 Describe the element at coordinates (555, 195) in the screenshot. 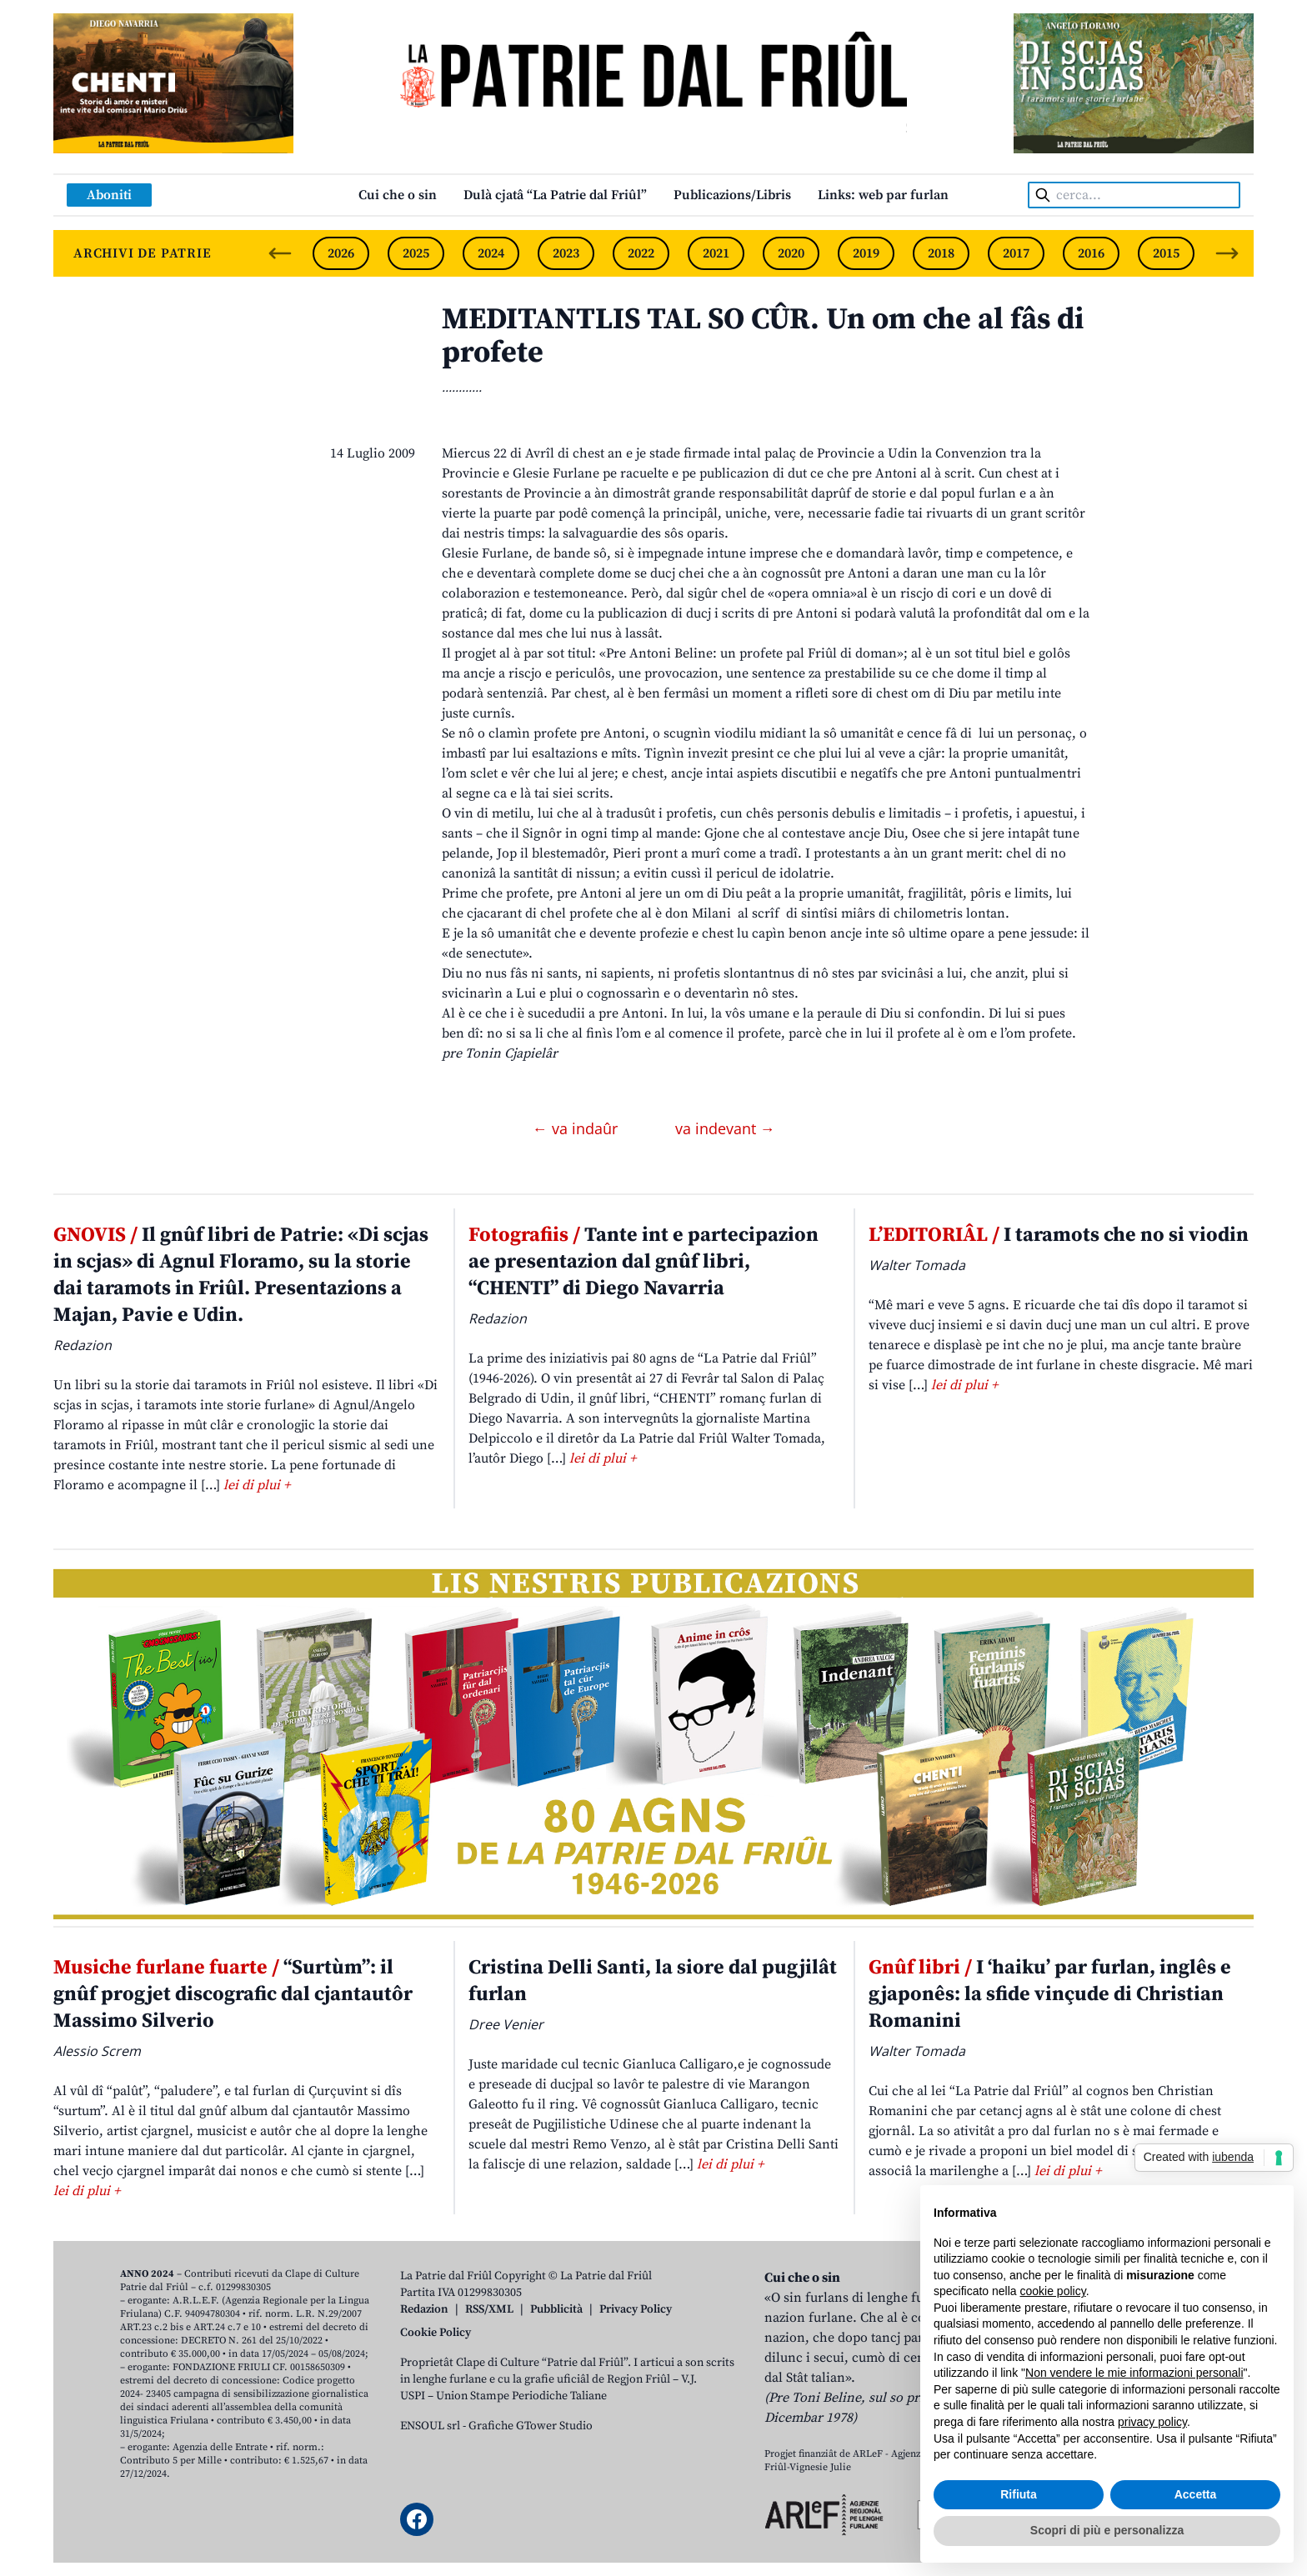

I see `Dulà cjatâ “La Patrie dal Friûl”` at that location.